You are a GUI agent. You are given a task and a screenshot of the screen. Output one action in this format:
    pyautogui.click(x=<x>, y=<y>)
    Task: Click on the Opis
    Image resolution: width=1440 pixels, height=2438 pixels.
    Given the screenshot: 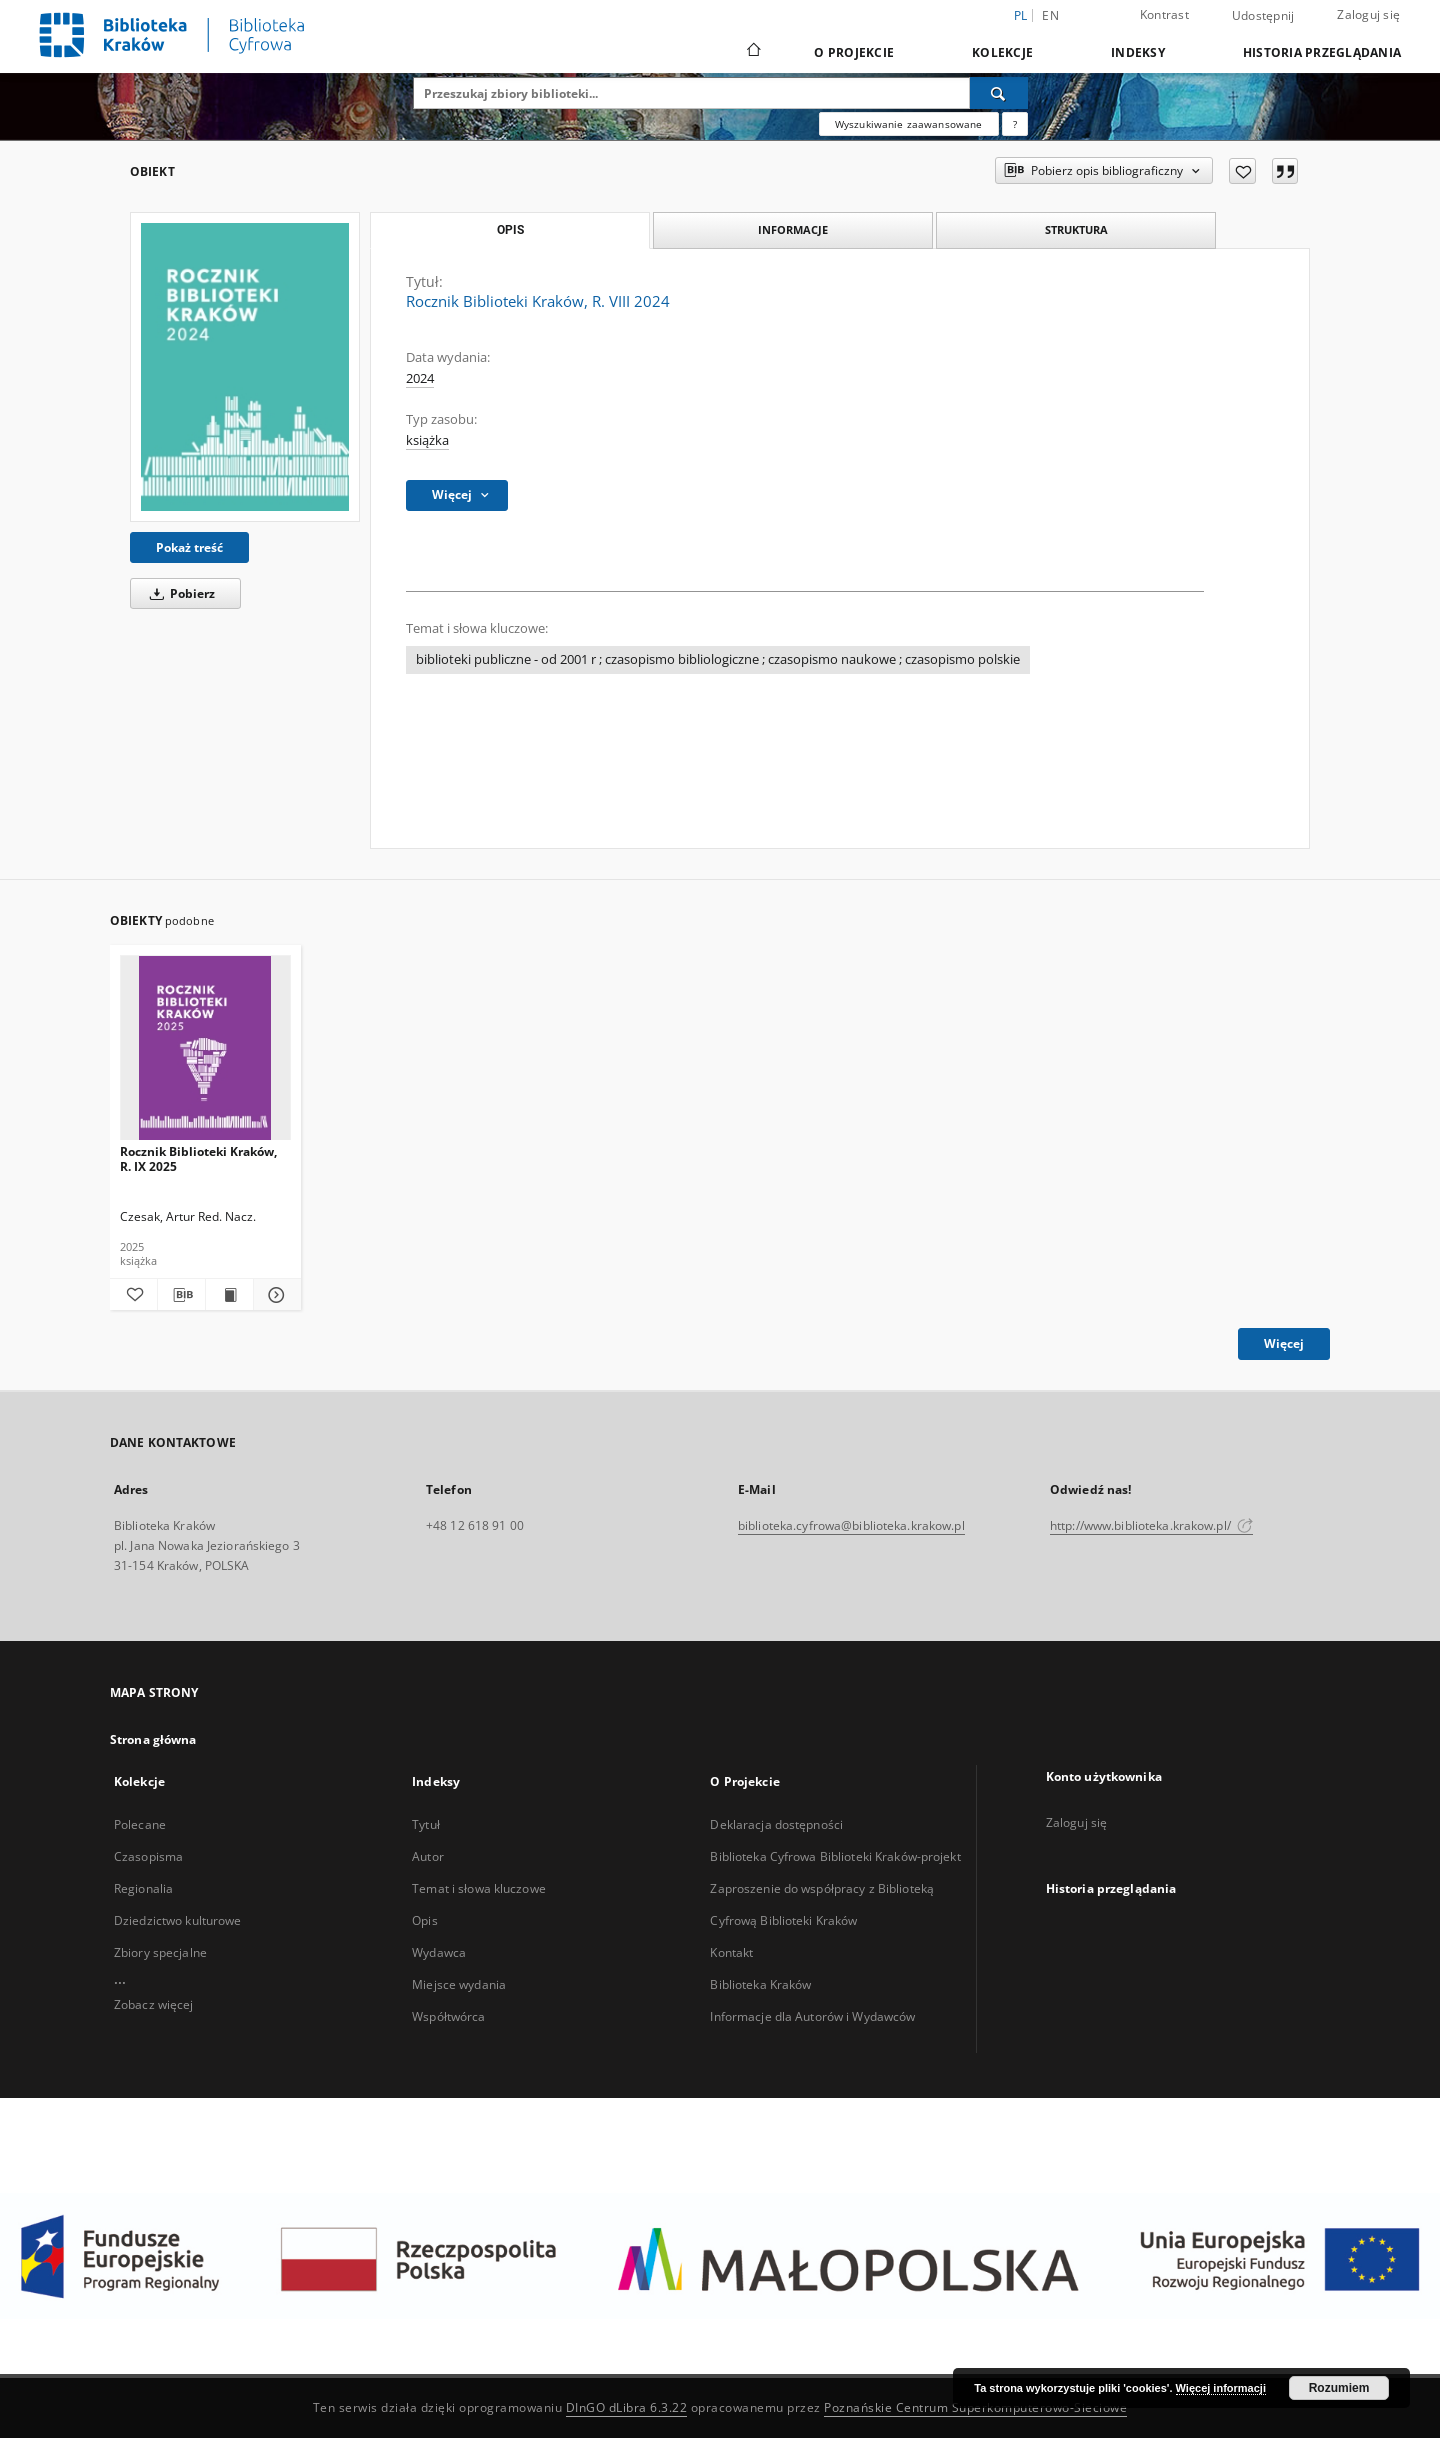 What is the action you would take?
    pyautogui.click(x=424, y=1920)
    